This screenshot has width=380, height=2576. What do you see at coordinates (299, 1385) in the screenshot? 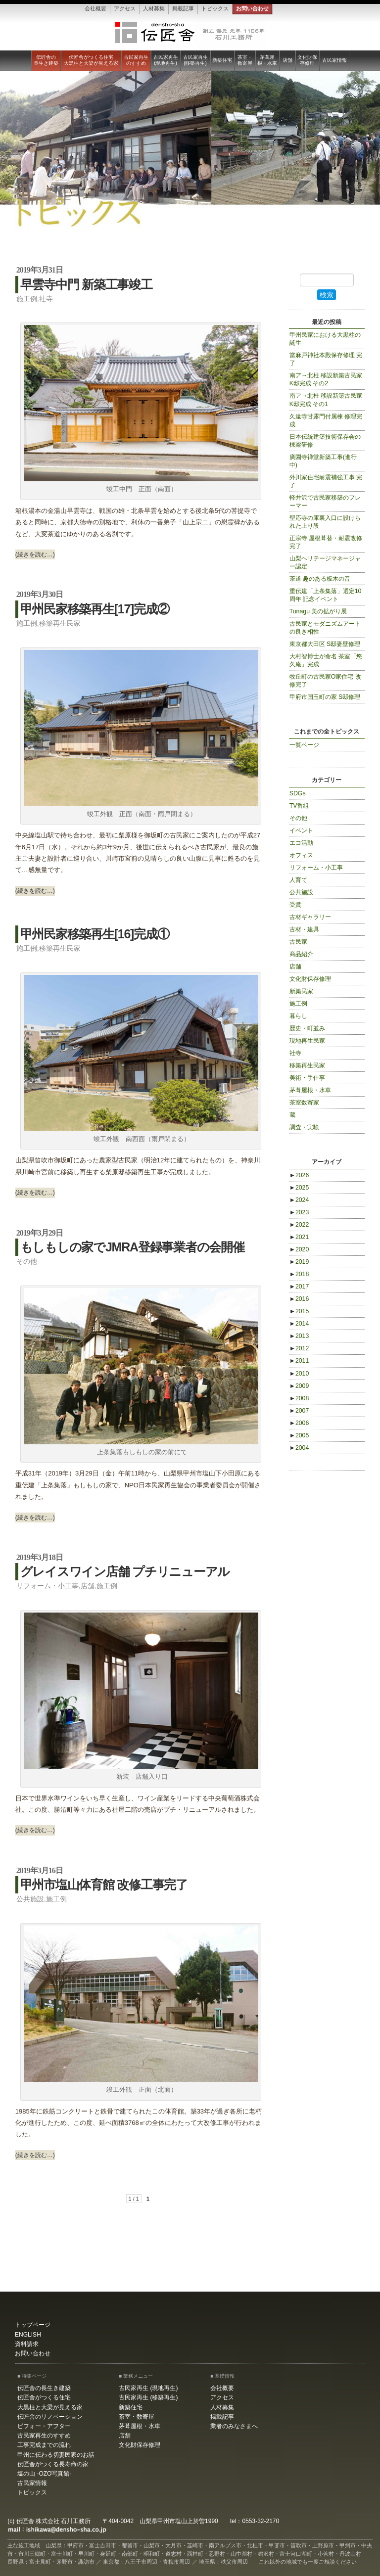
I see `2009` at bounding box center [299, 1385].